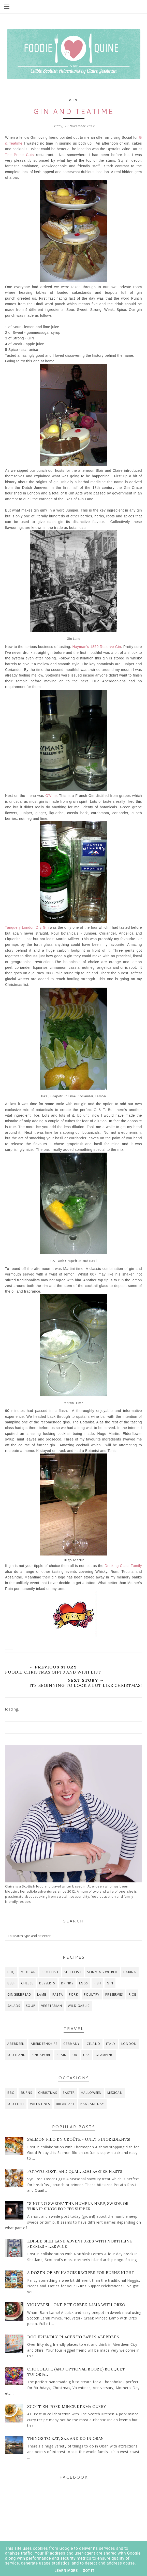 The image size is (147, 2576). I want to click on drinks, so click(67, 1983).